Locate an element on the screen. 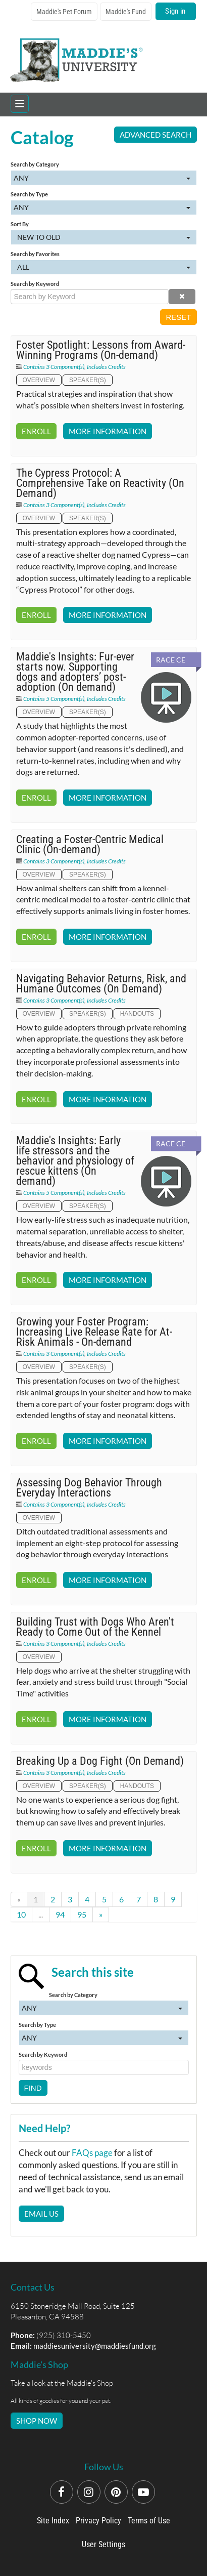 This screenshot has width=207, height=2576. [button] is located at coordinates (182, 296).